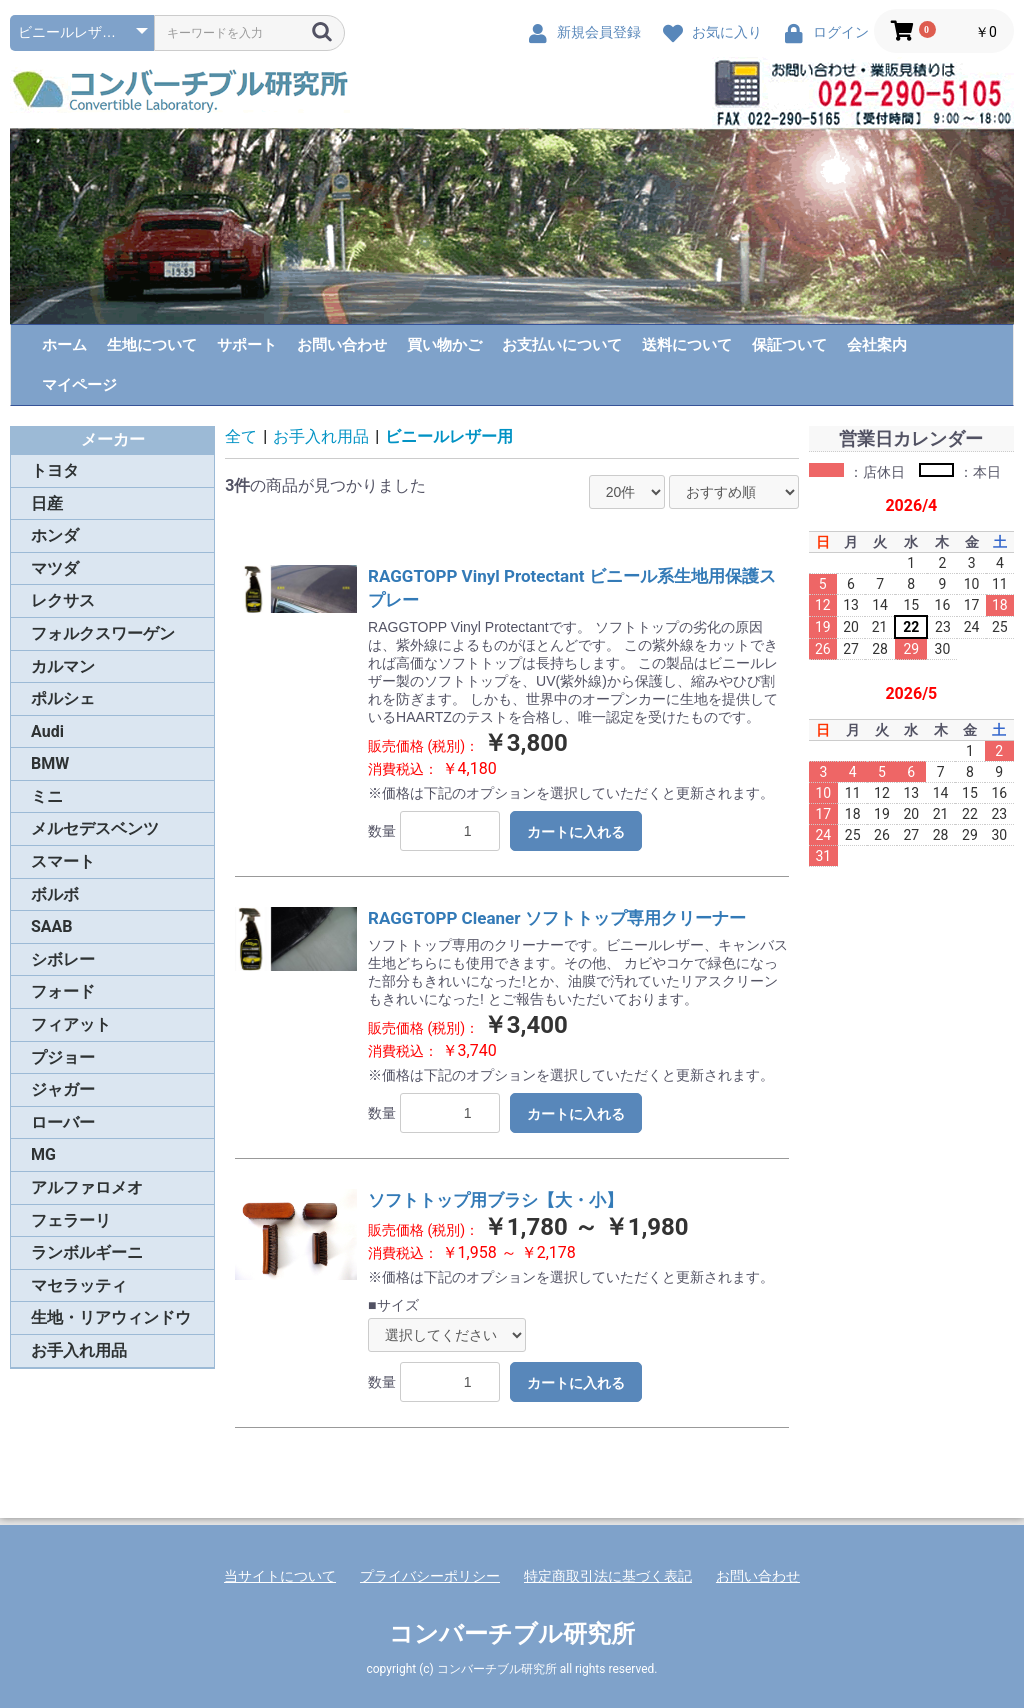  Describe the element at coordinates (79, 1285) in the screenshot. I see `マセラッティ` at that location.